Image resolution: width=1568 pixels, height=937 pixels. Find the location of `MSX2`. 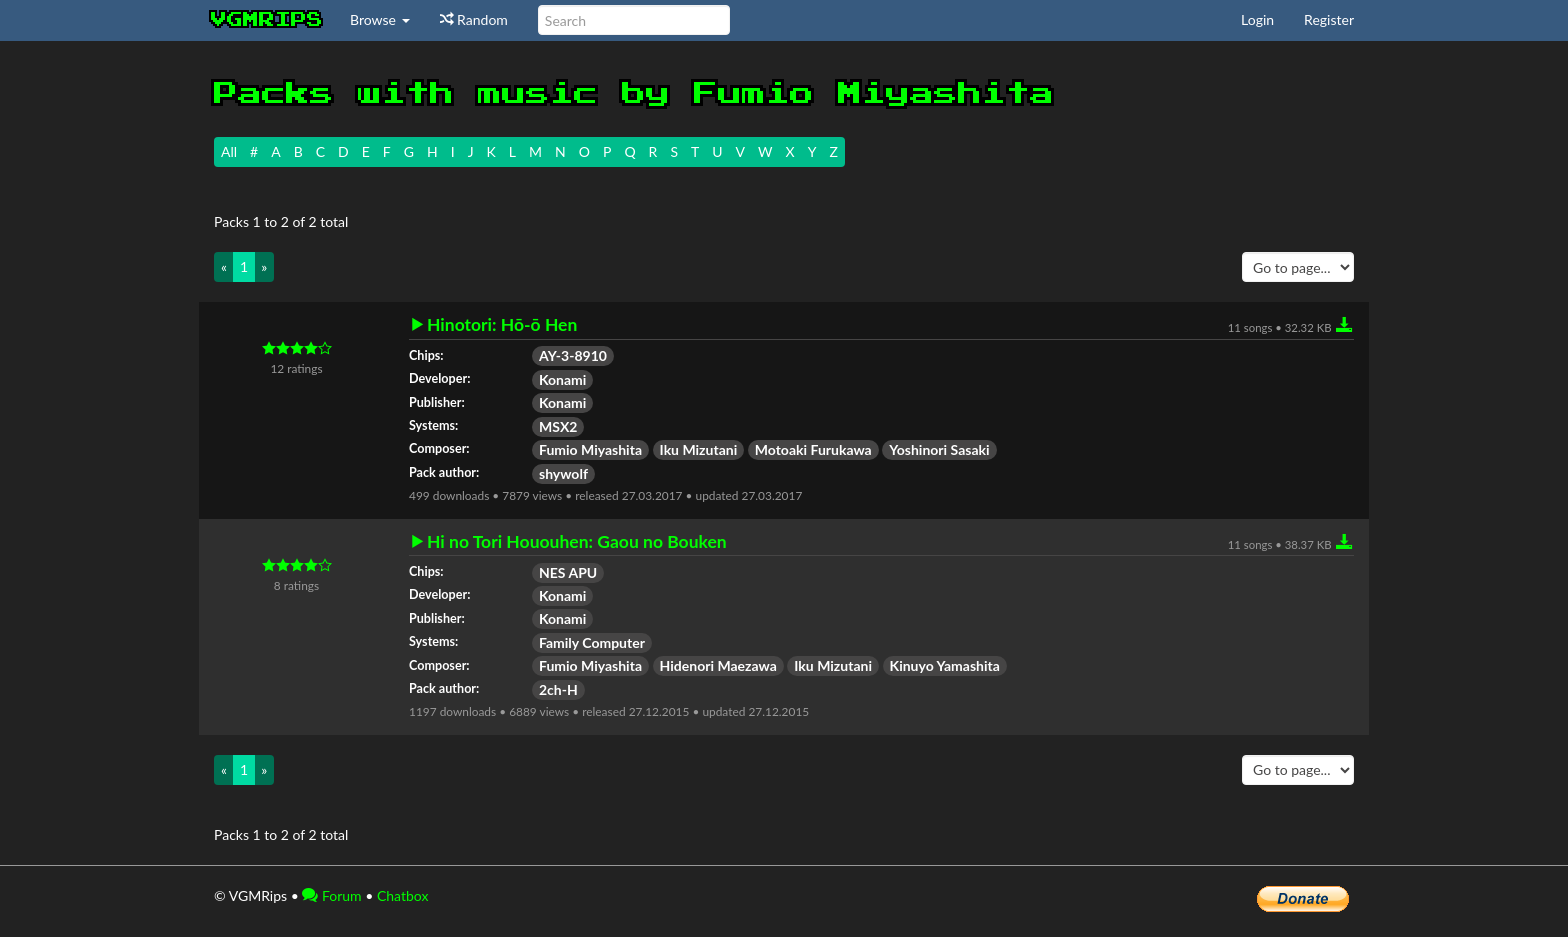

MSX2 is located at coordinates (558, 426).